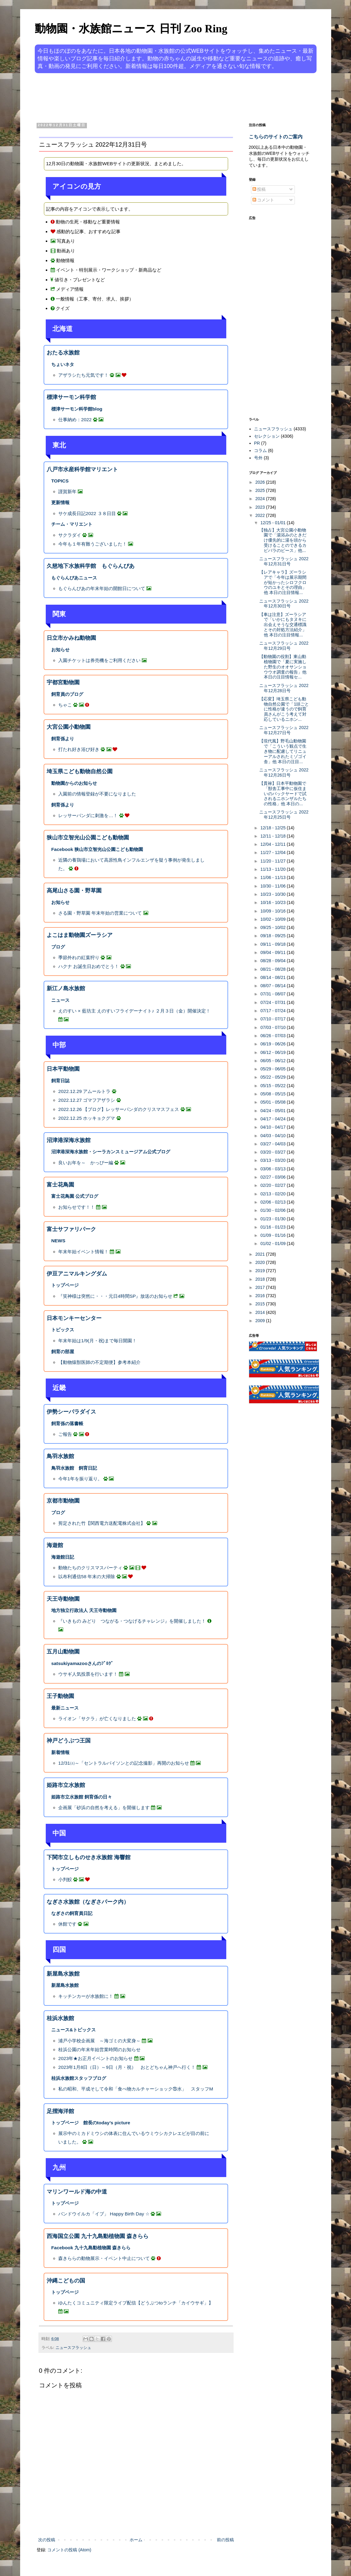 This screenshot has height=2576, width=351. Describe the element at coordinates (71, 1913) in the screenshot. I see `なぎさの飼育員日記` at that location.